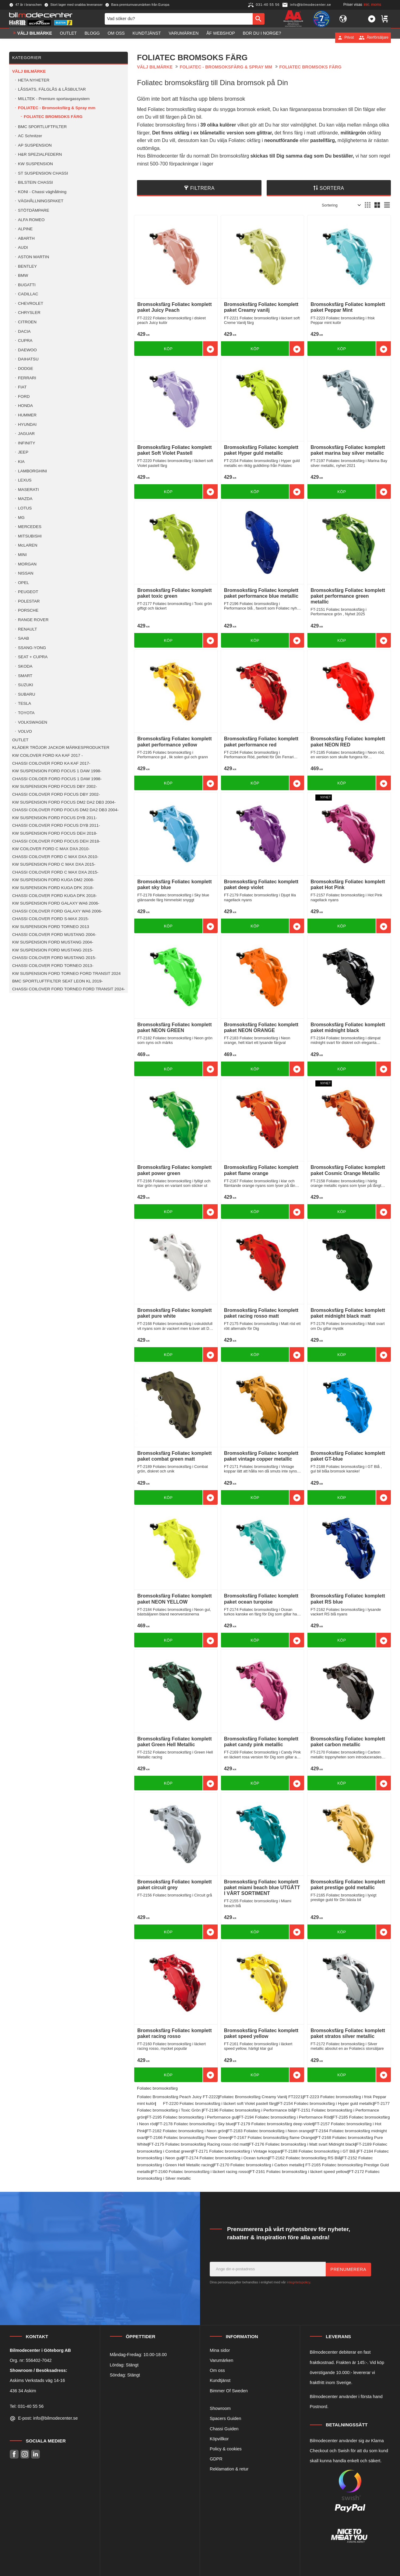 This screenshot has width=400, height=2576. I want to click on FORD [menuitem], so click(24, 396).